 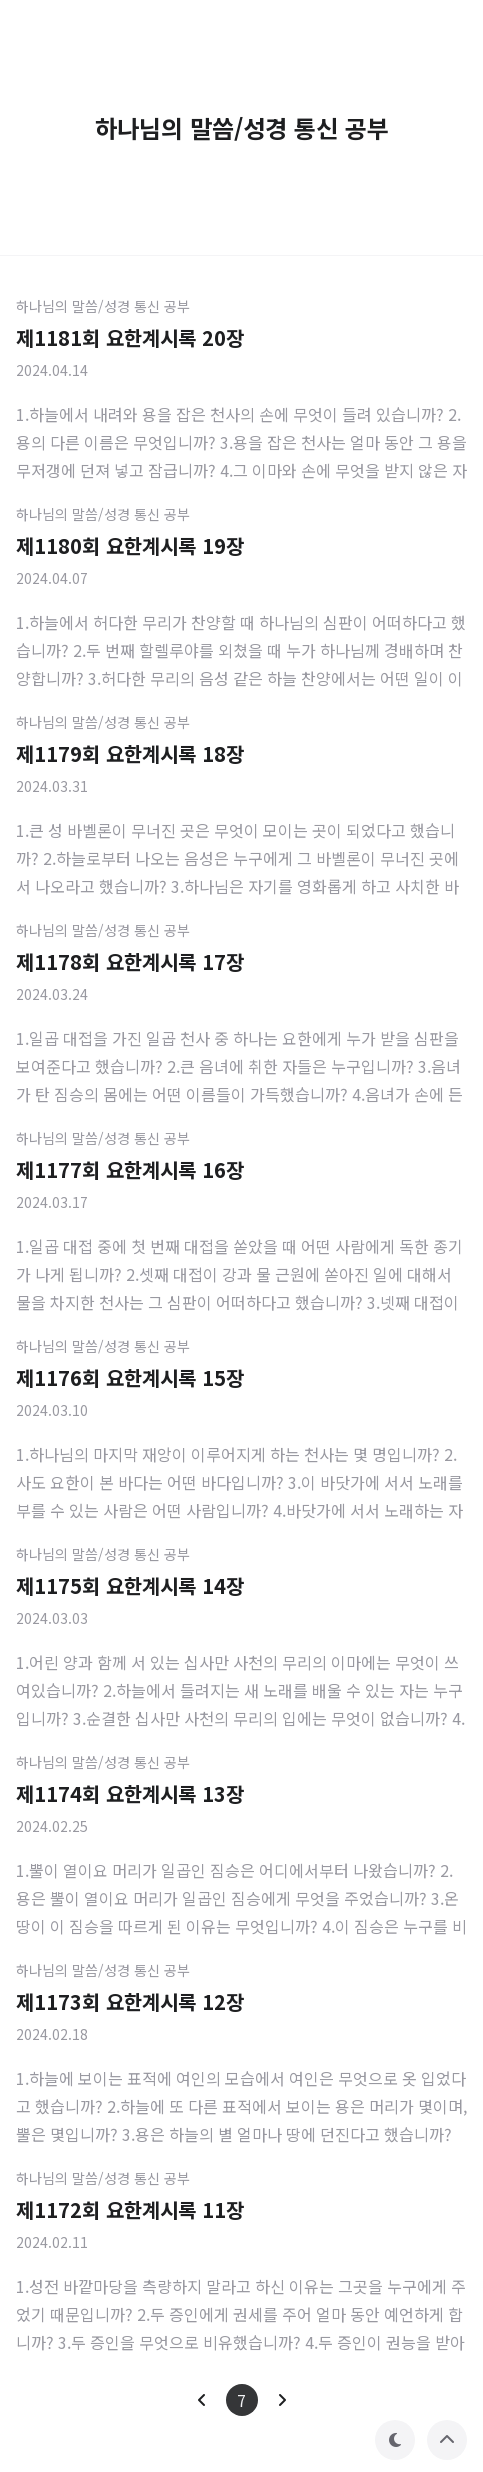 What do you see at coordinates (130, 961) in the screenshot?
I see `제1178회 요한계시록 17장` at bounding box center [130, 961].